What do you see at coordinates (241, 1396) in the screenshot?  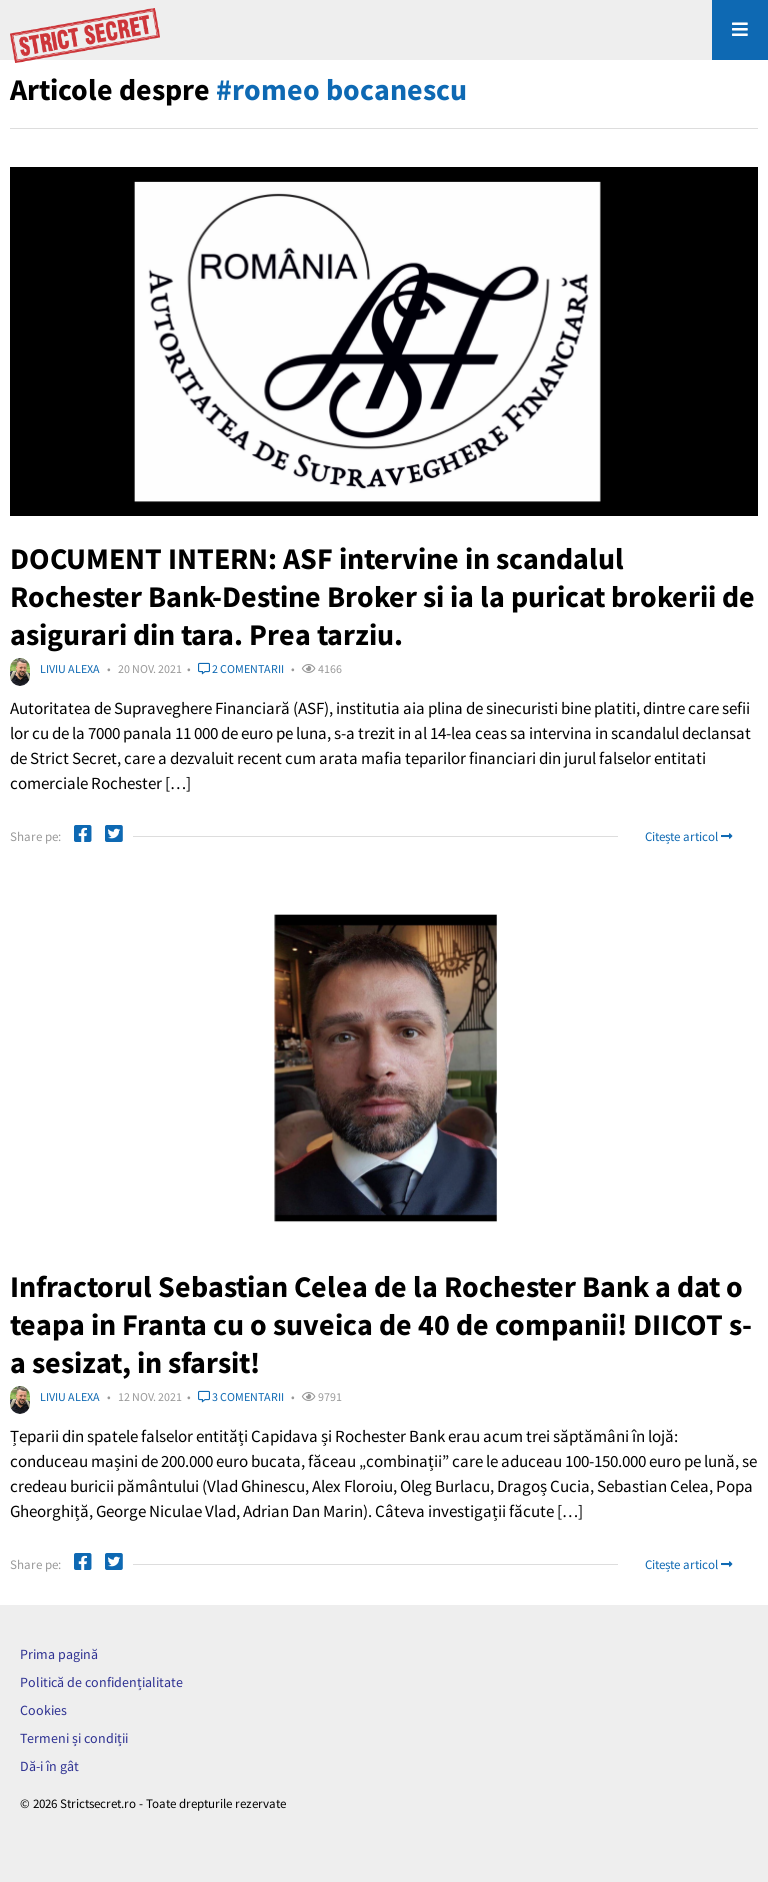 I see `3 comentarii` at bounding box center [241, 1396].